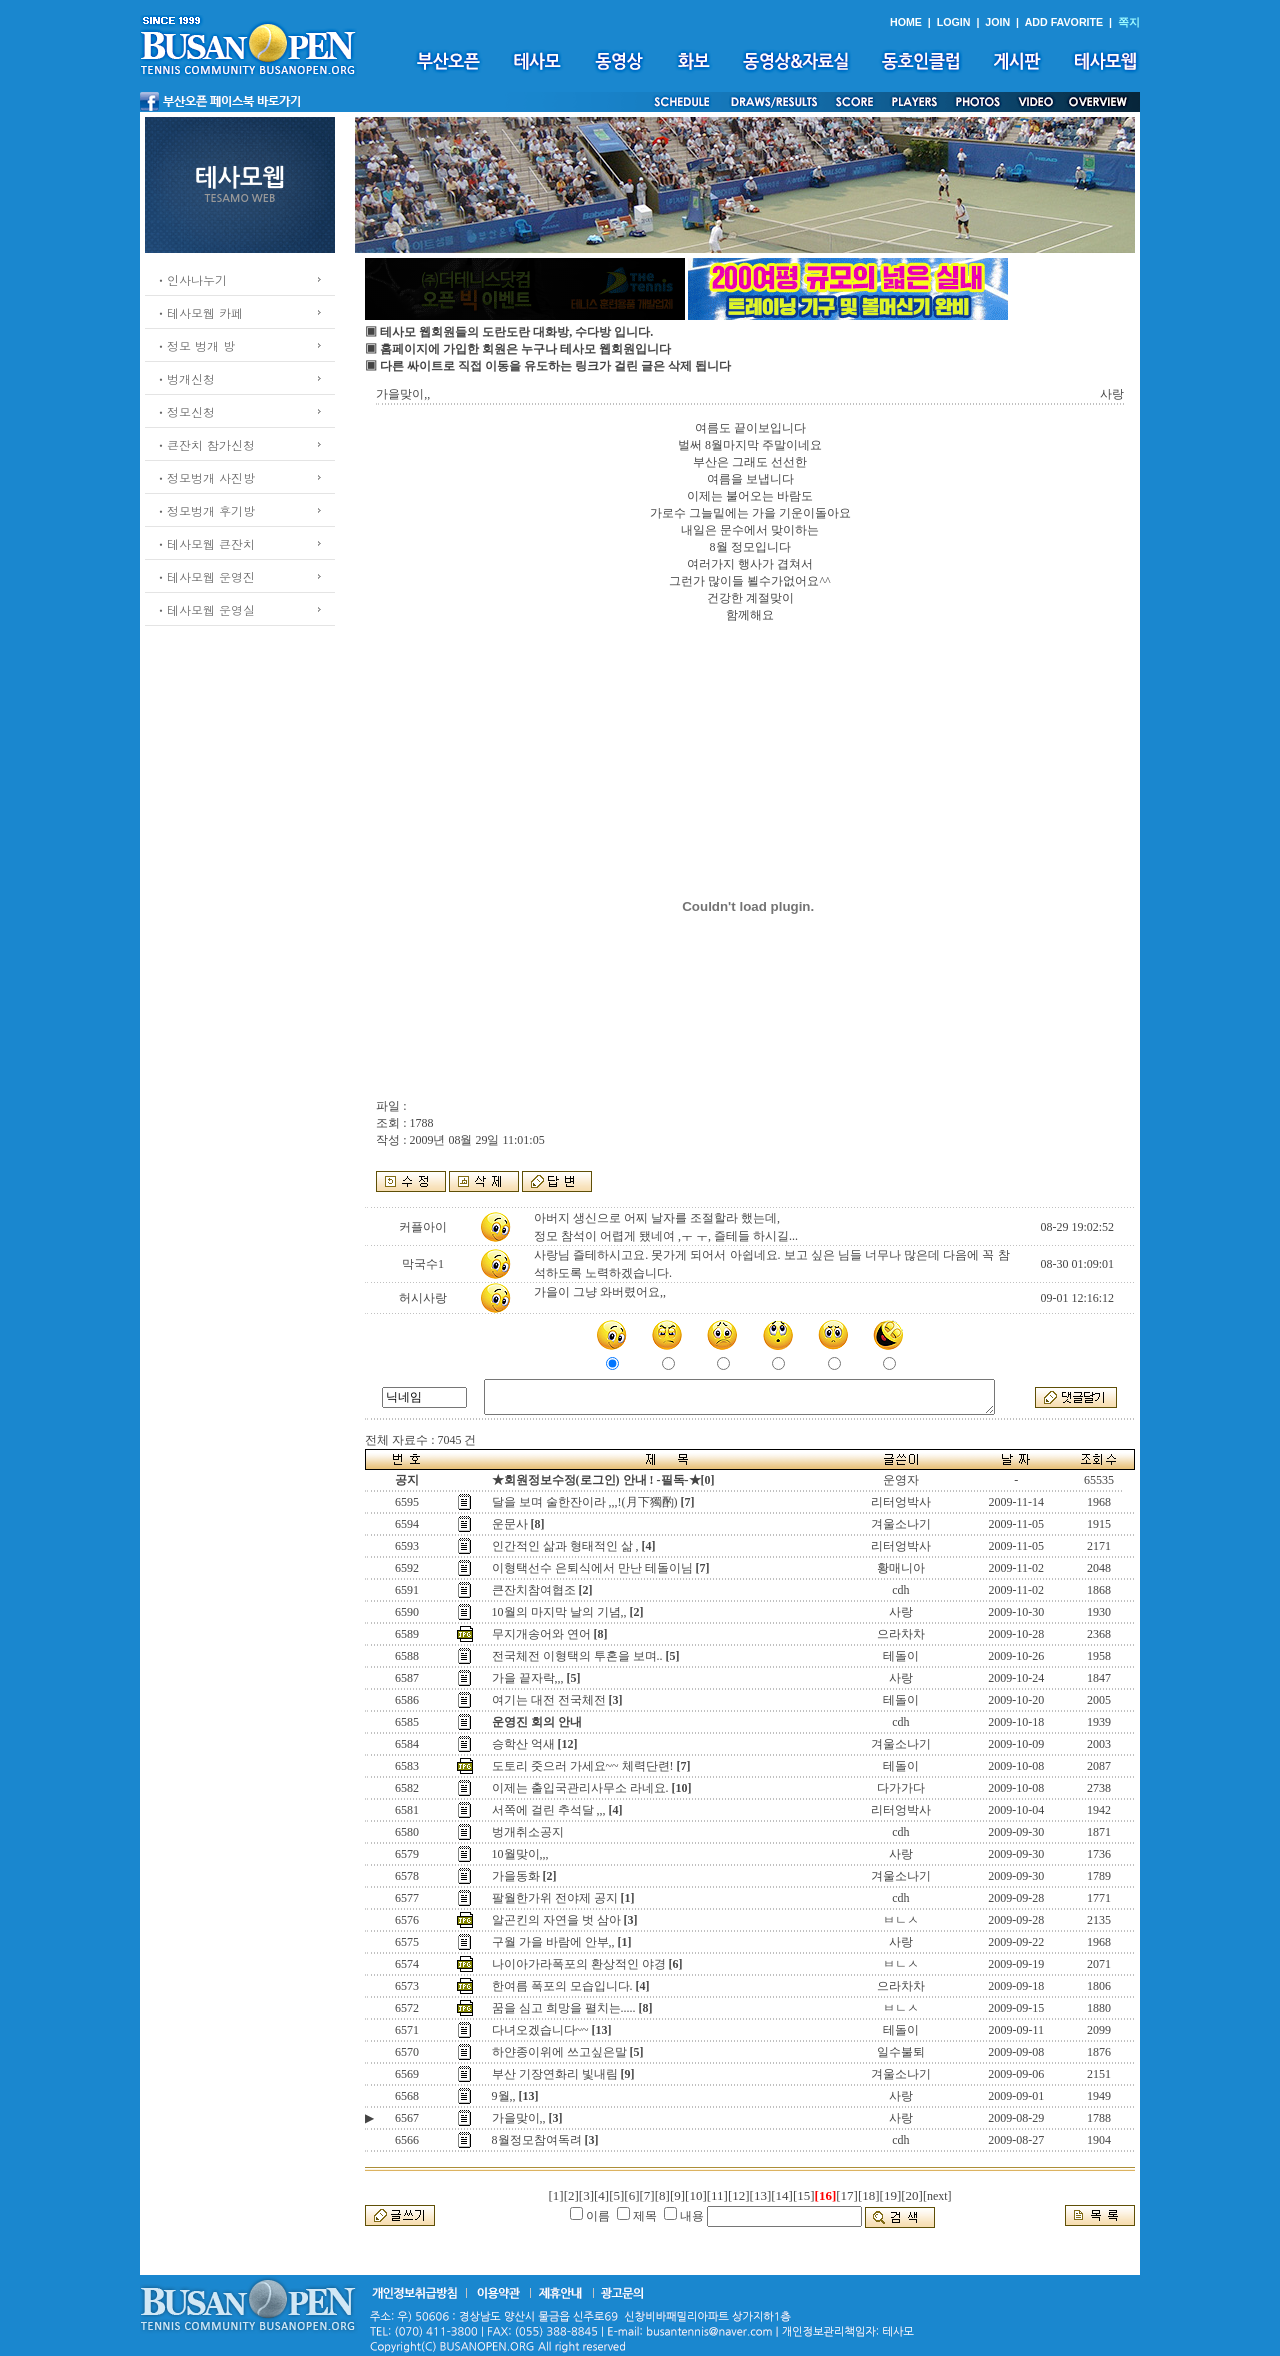 This screenshot has height=2356, width=1280. Describe the element at coordinates (541, 1634) in the screenshot. I see `무지개송어와 연어` at that location.